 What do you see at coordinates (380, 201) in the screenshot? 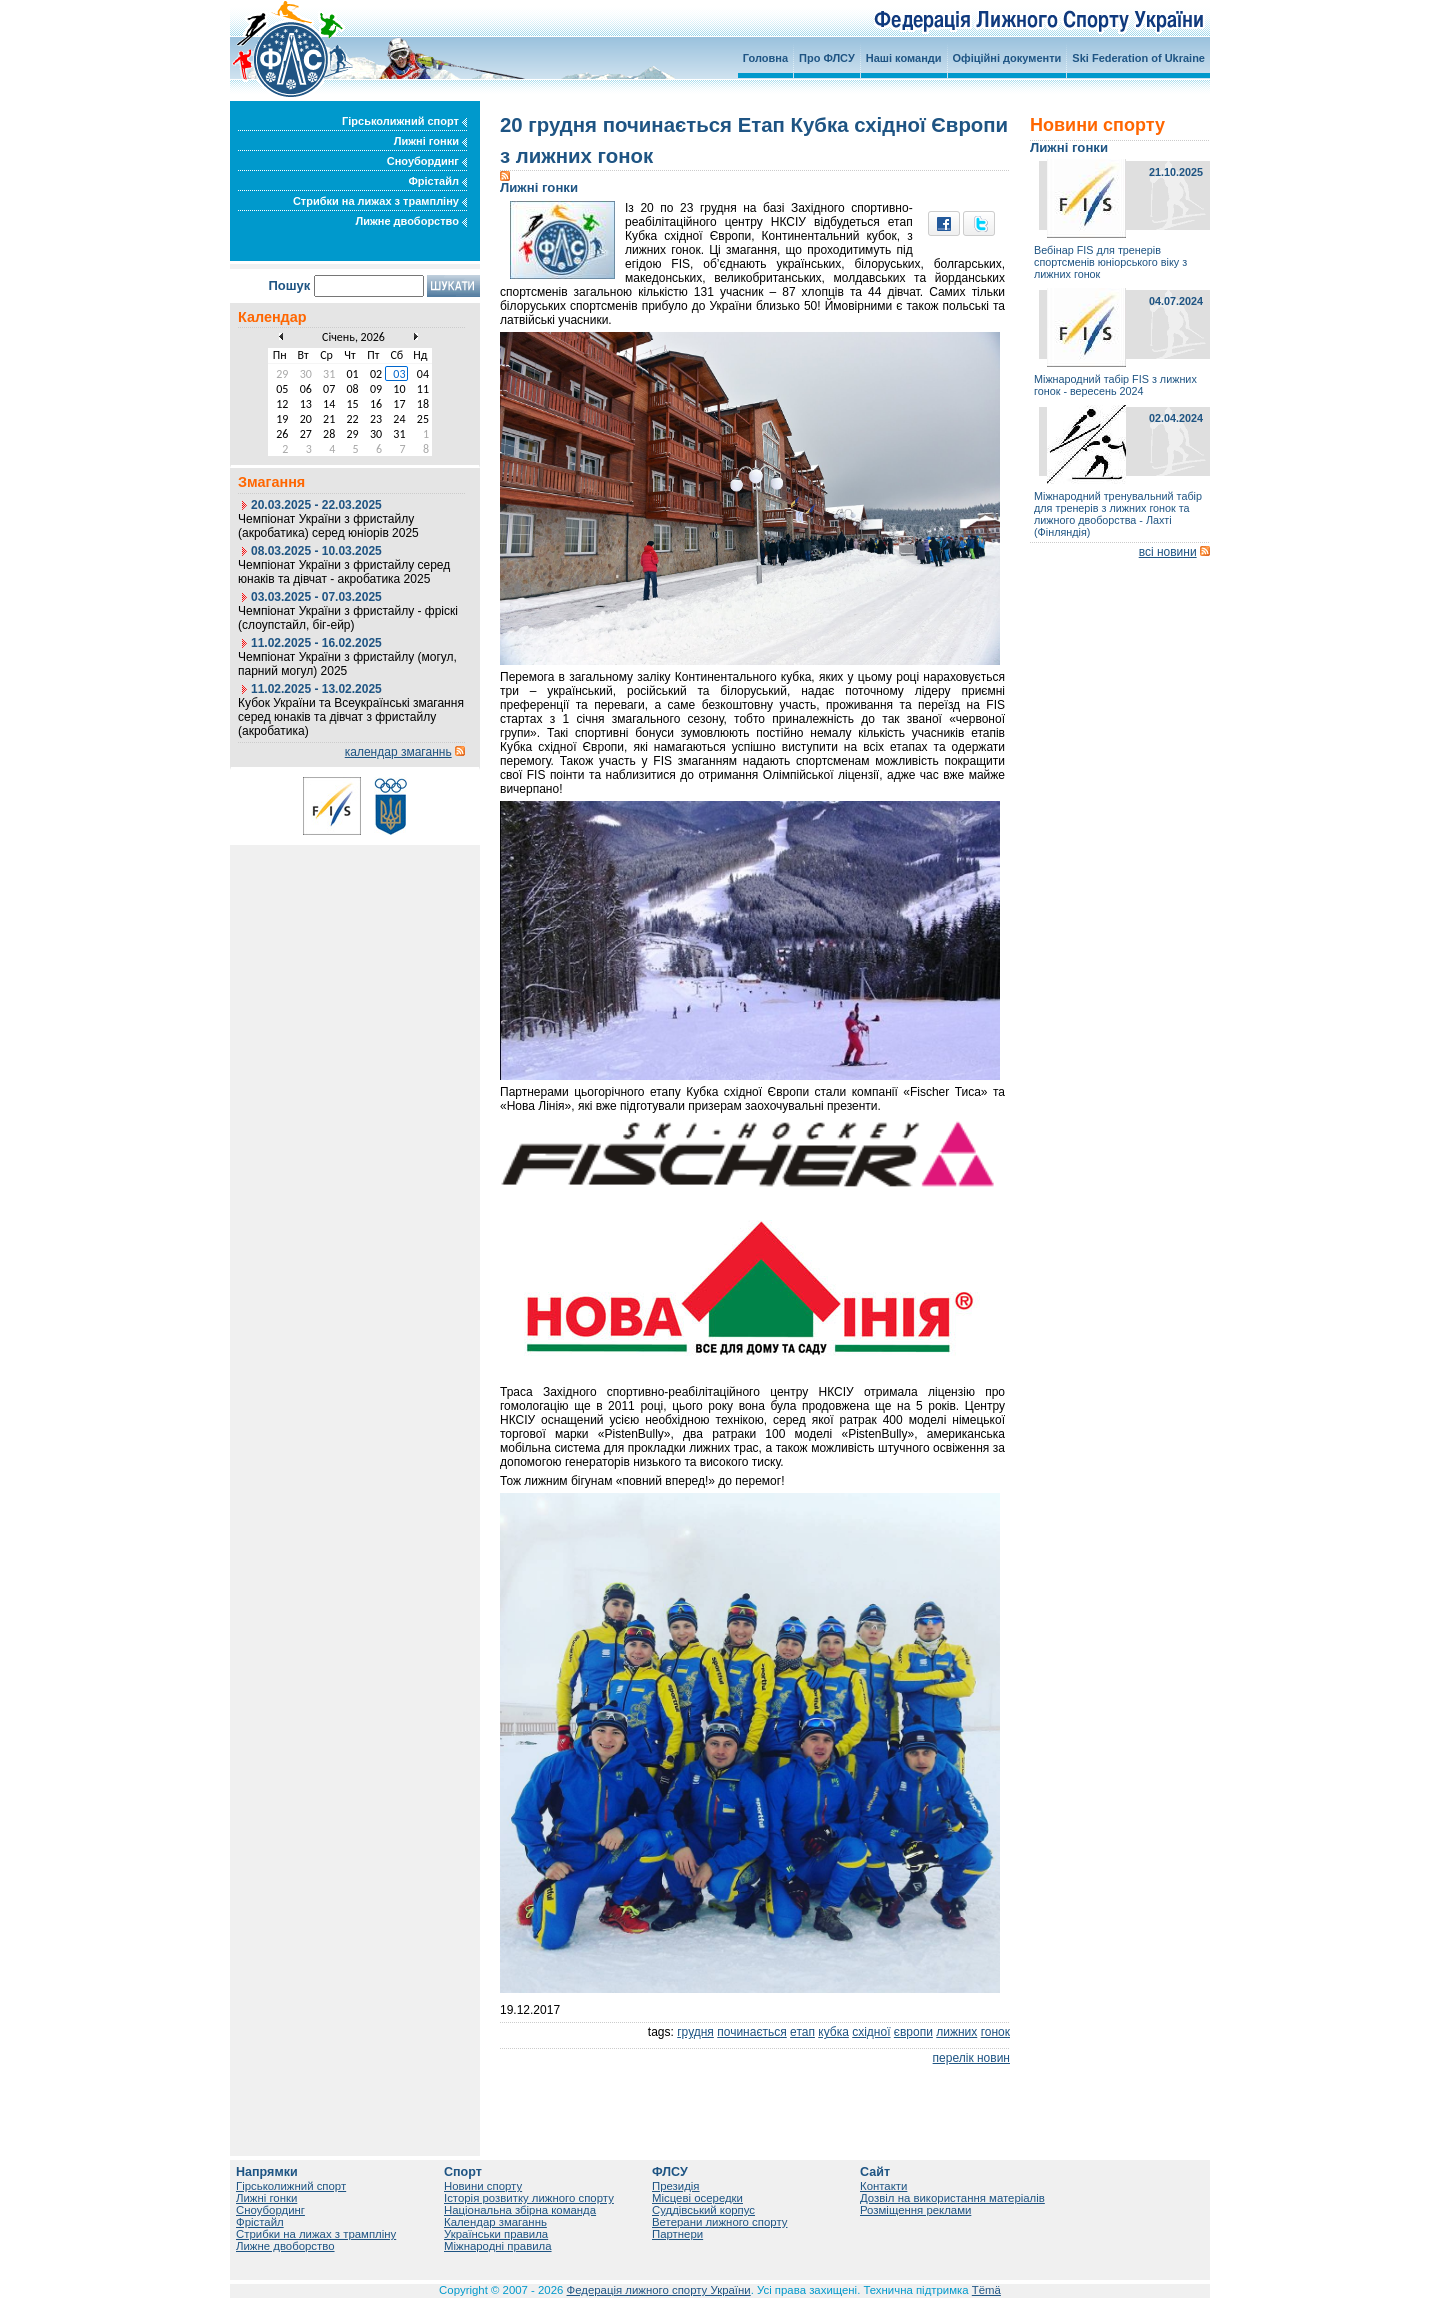
I see `Стрибки на лижах з трампліну` at bounding box center [380, 201].